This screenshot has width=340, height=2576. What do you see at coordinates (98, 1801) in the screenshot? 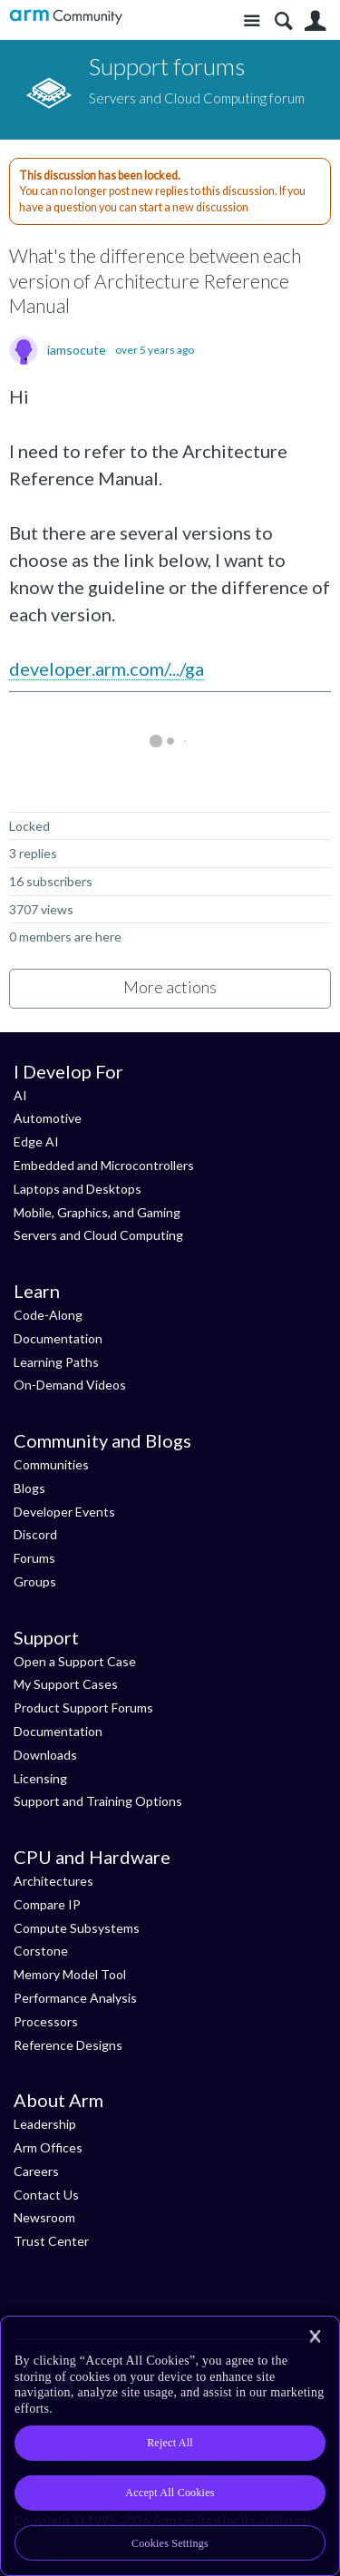
I see `Support and Training Options` at bounding box center [98, 1801].